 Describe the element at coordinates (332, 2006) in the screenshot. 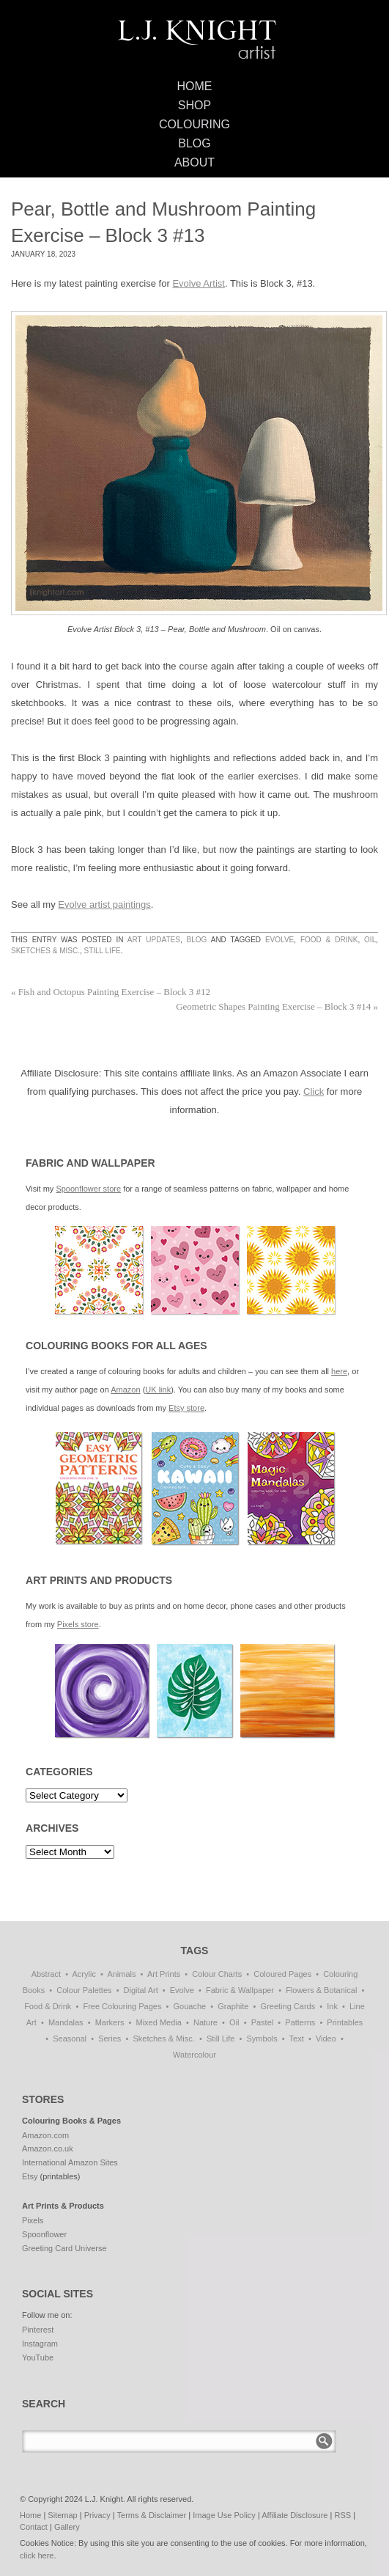

I see `Ink [Ink (3 items)]` at that location.